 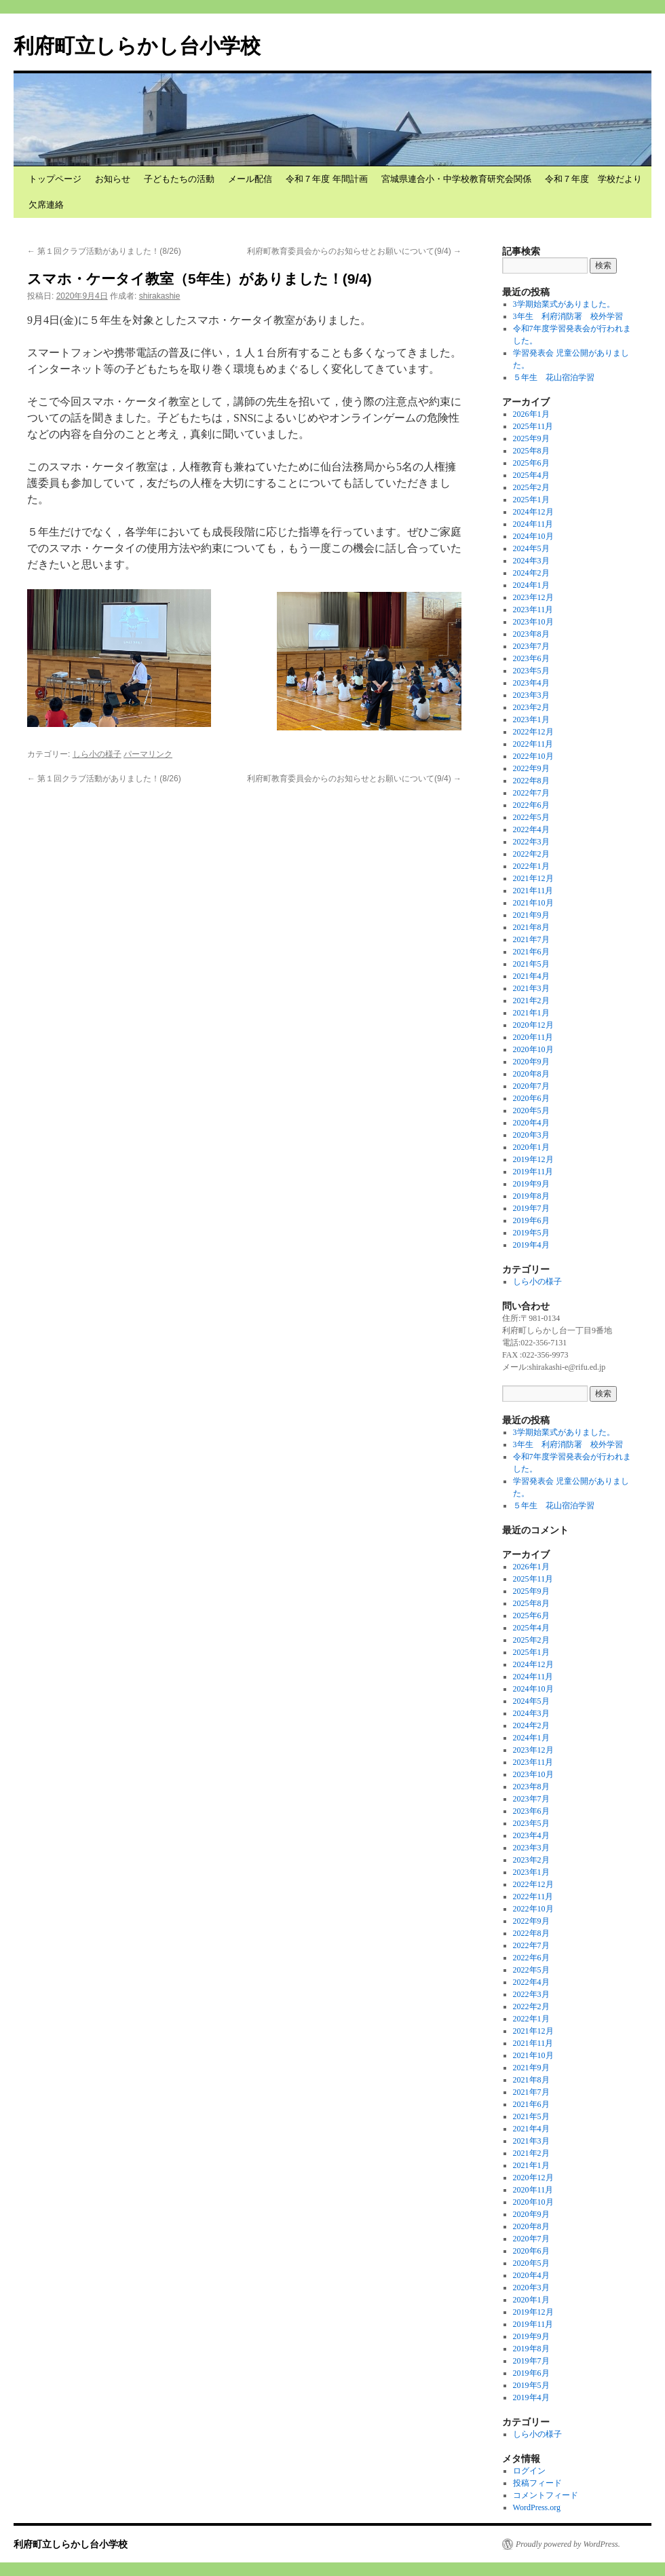 I want to click on 2022年8月, so click(x=531, y=780).